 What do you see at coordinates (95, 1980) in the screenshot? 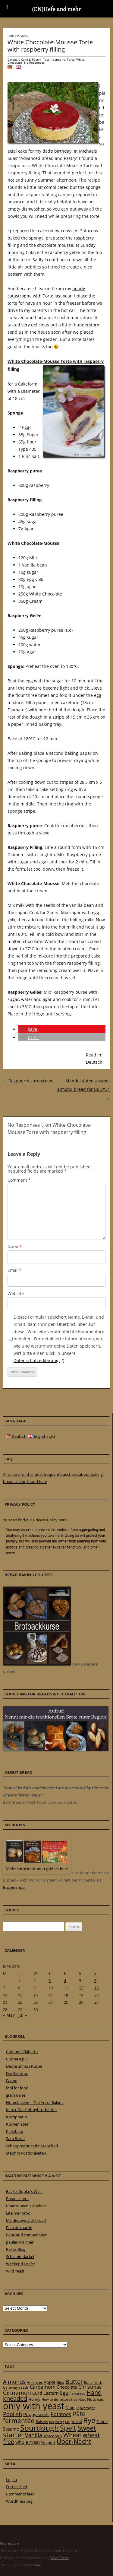
I see `6 [Posts published on 6 June 2010]` at bounding box center [95, 1980].